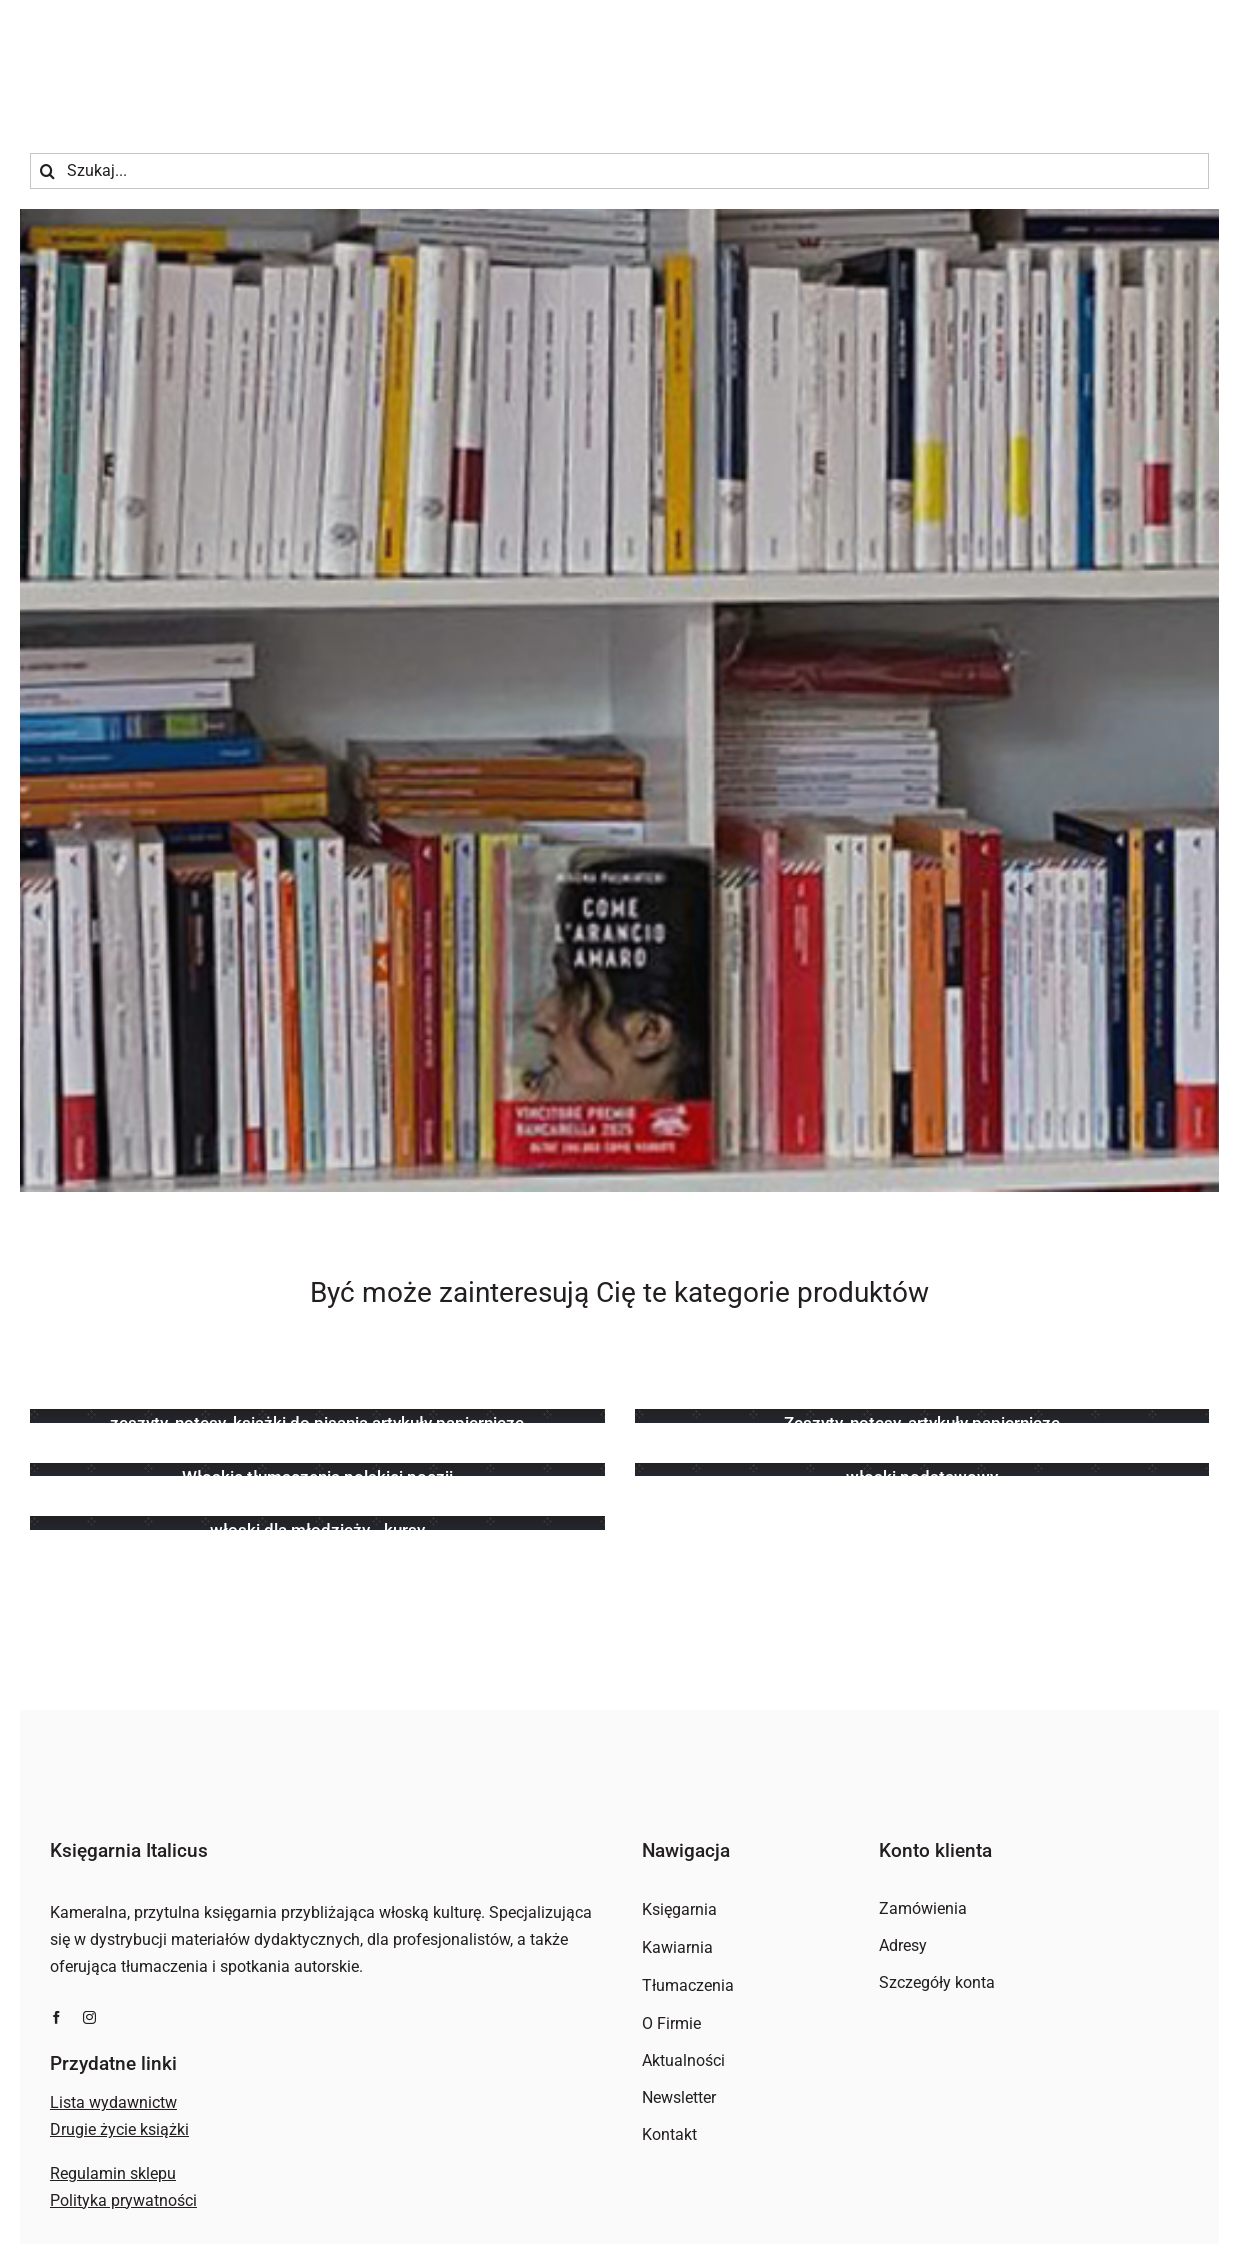 Image resolution: width=1239 pixels, height=2244 pixels. I want to click on [facebook], so click(56, 2017).